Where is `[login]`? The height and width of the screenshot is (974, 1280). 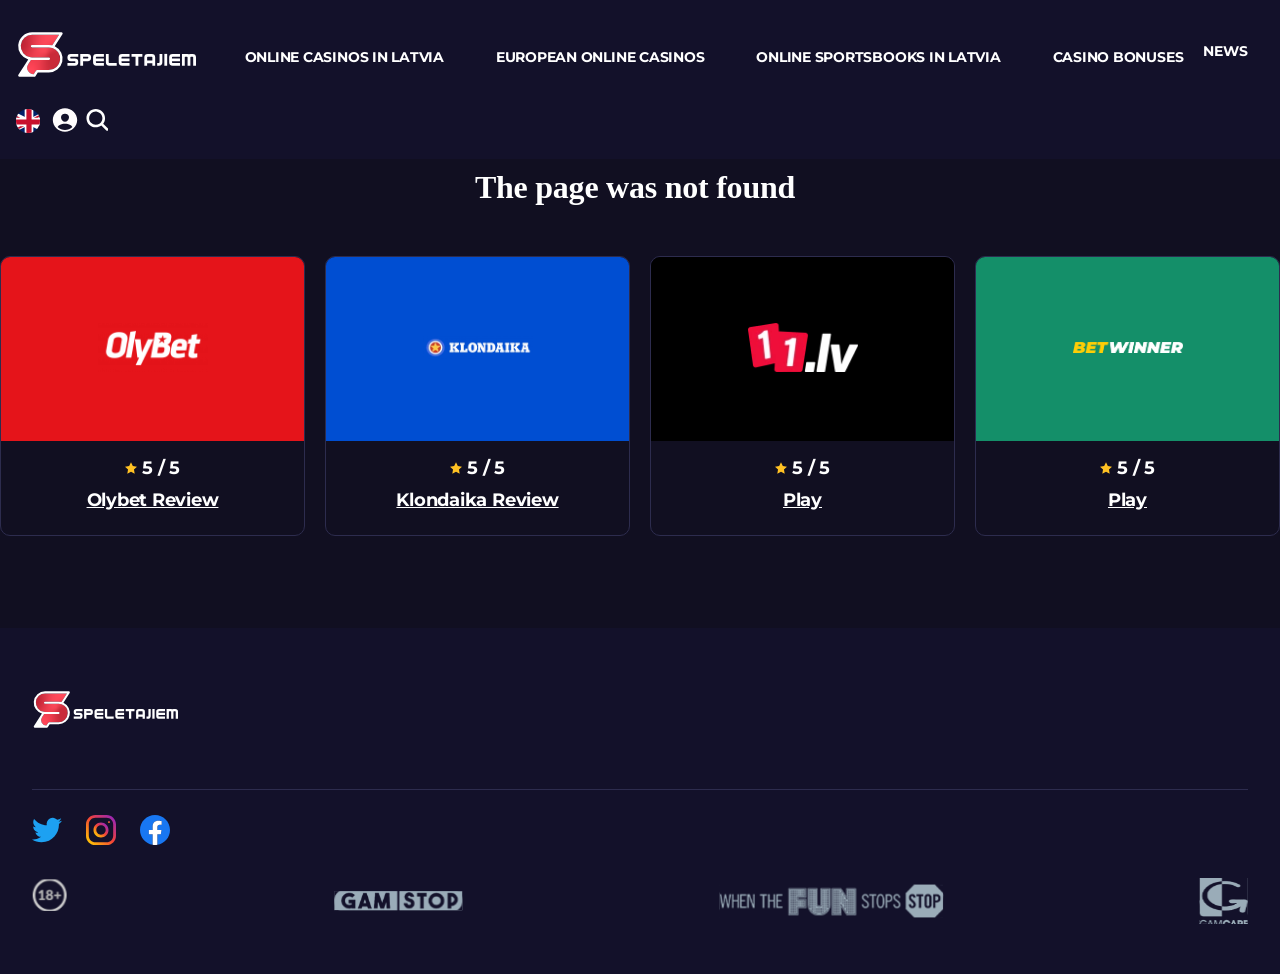 [login] is located at coordinates (62, 117).